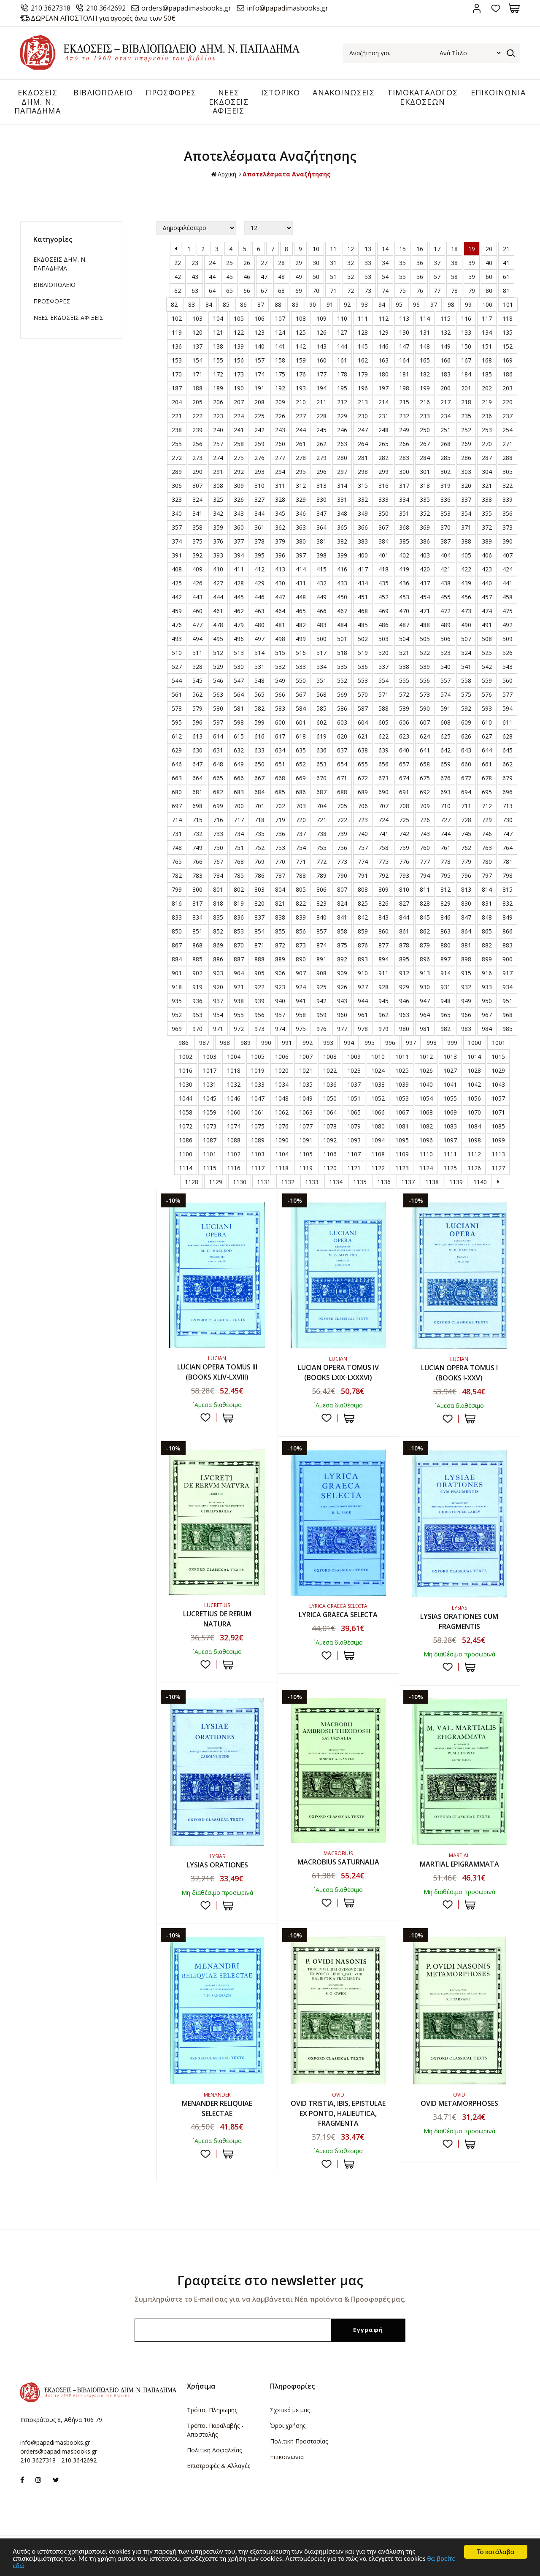  I want to click on 617, so click(280, 736).